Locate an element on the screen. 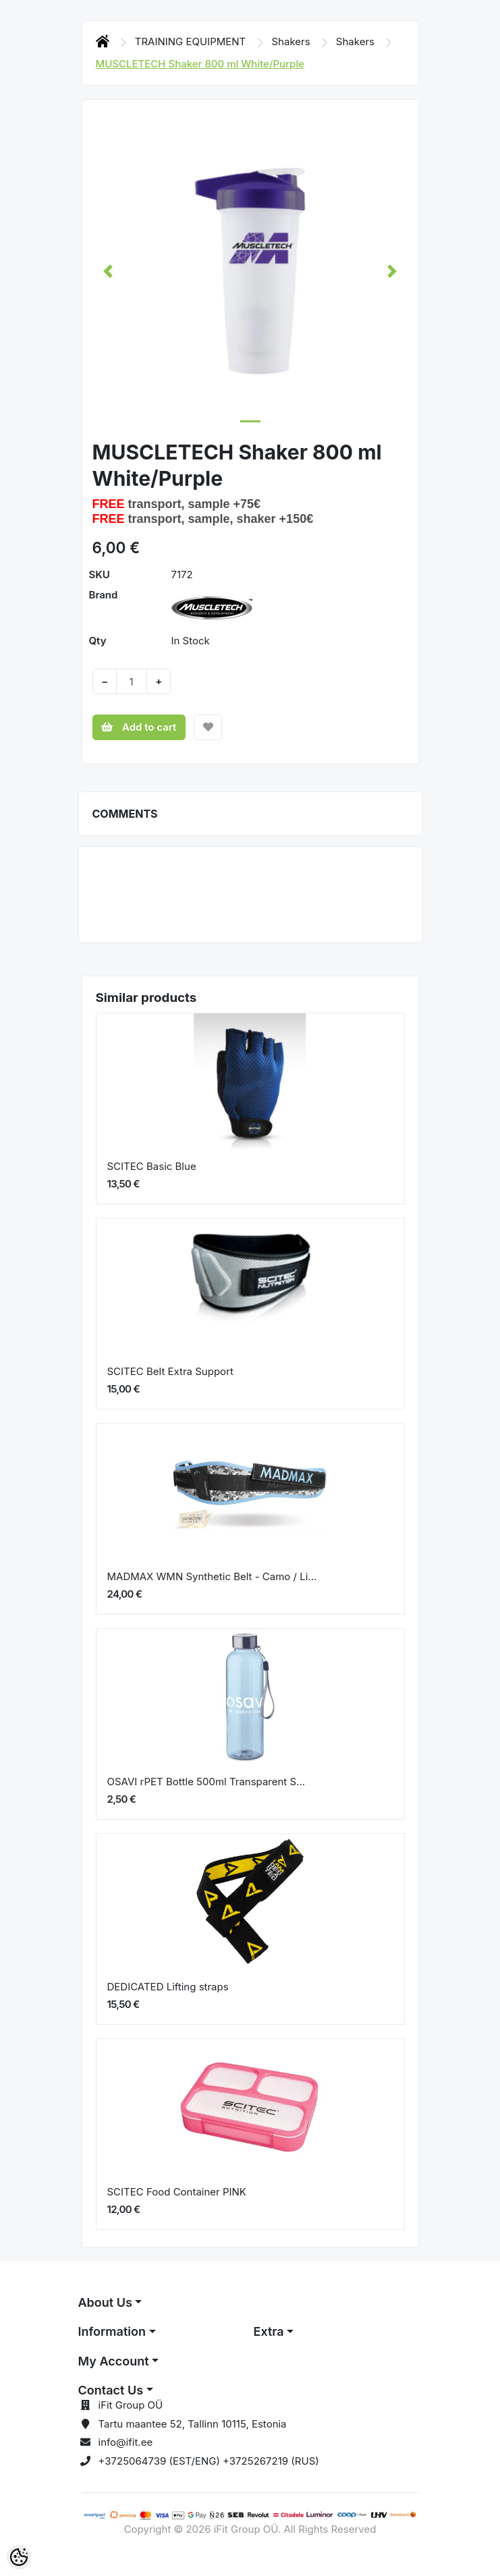 This screenshot has width=500, height=2576. OSAVI rPET Bottle 500ml Transparent S... is located at coordinates (206, 1781).